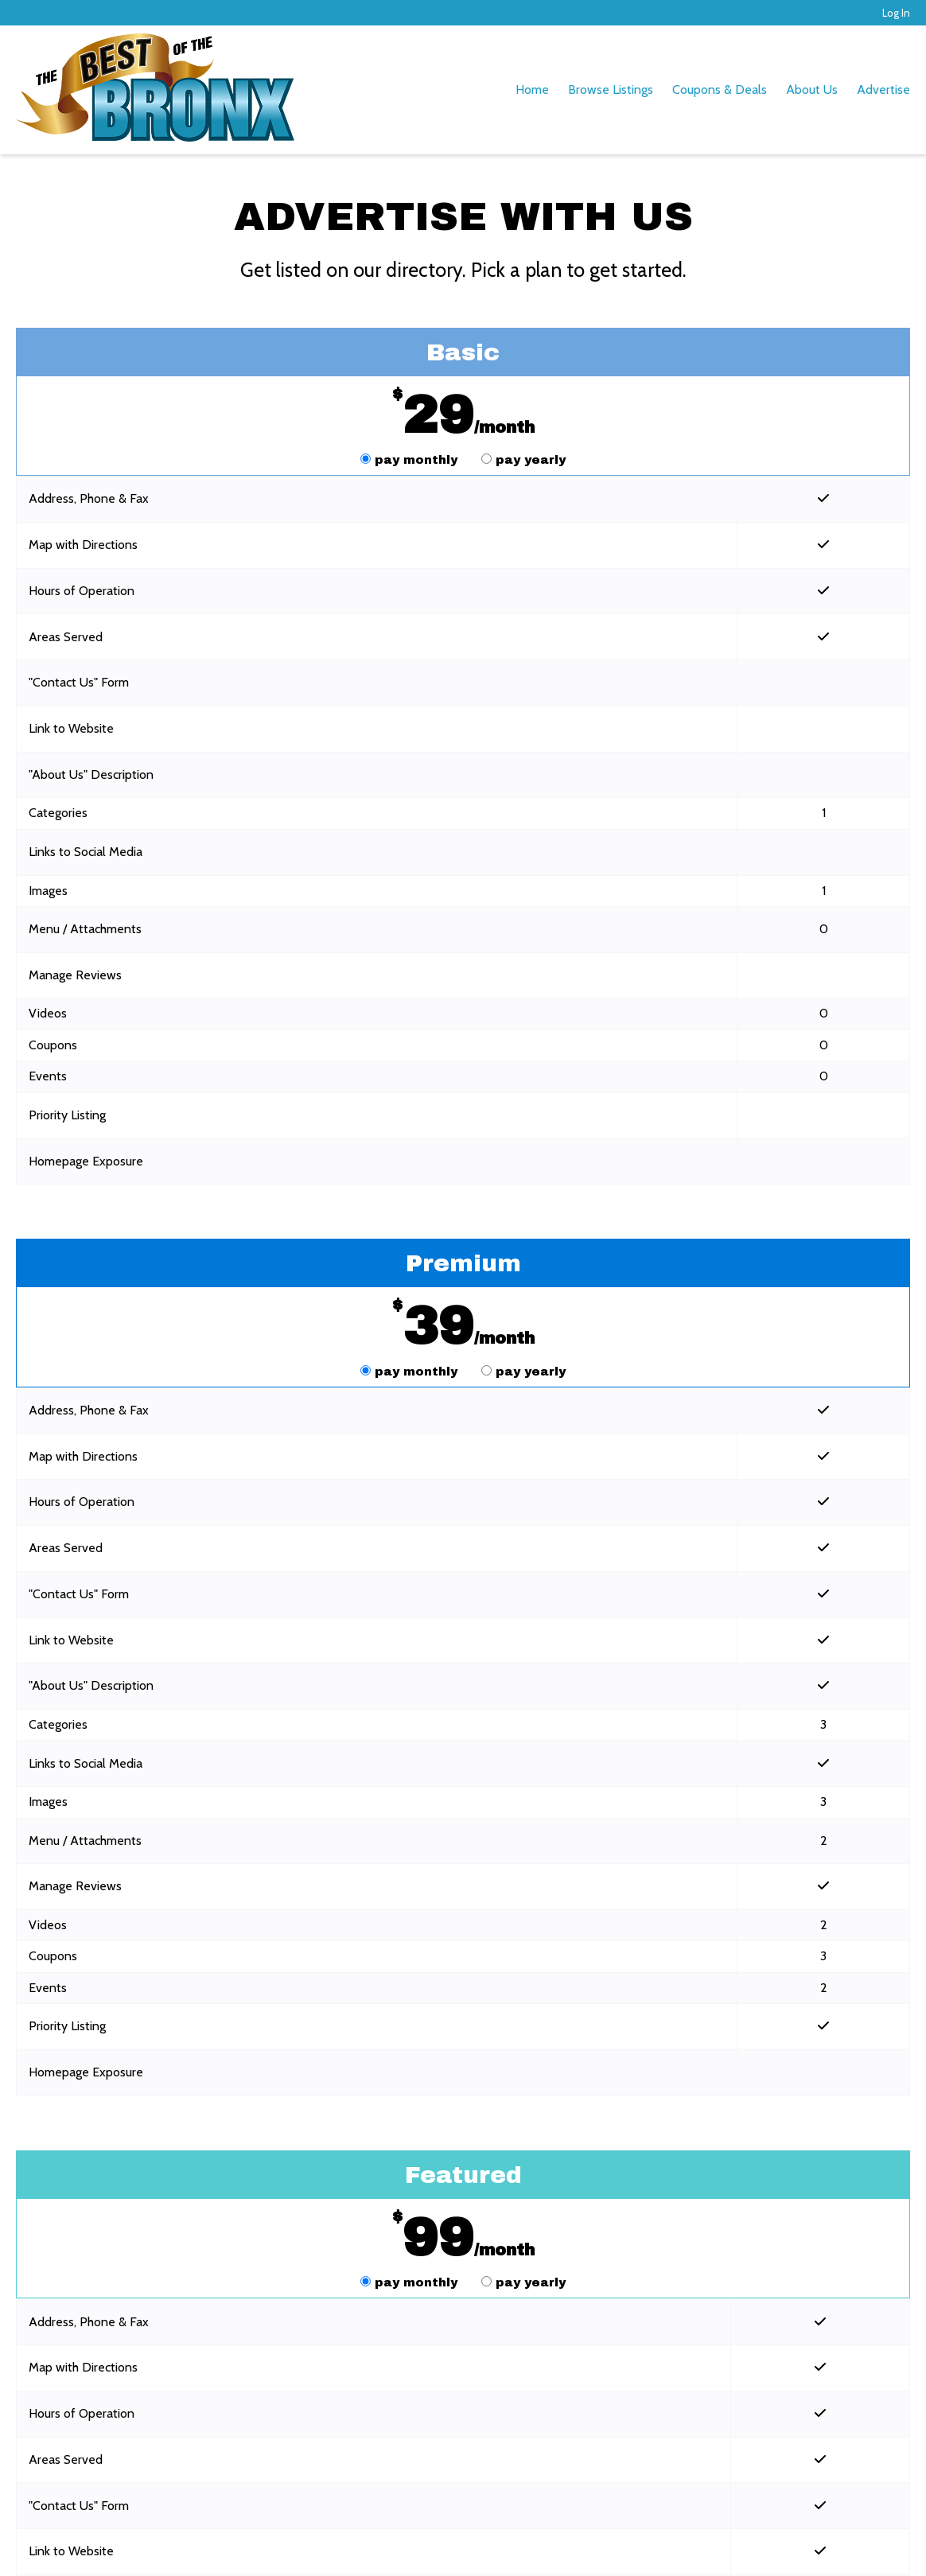 The height and width of the screenshot is (2576, 926). I want to click on Coupons & Deals, so click(719, 89).